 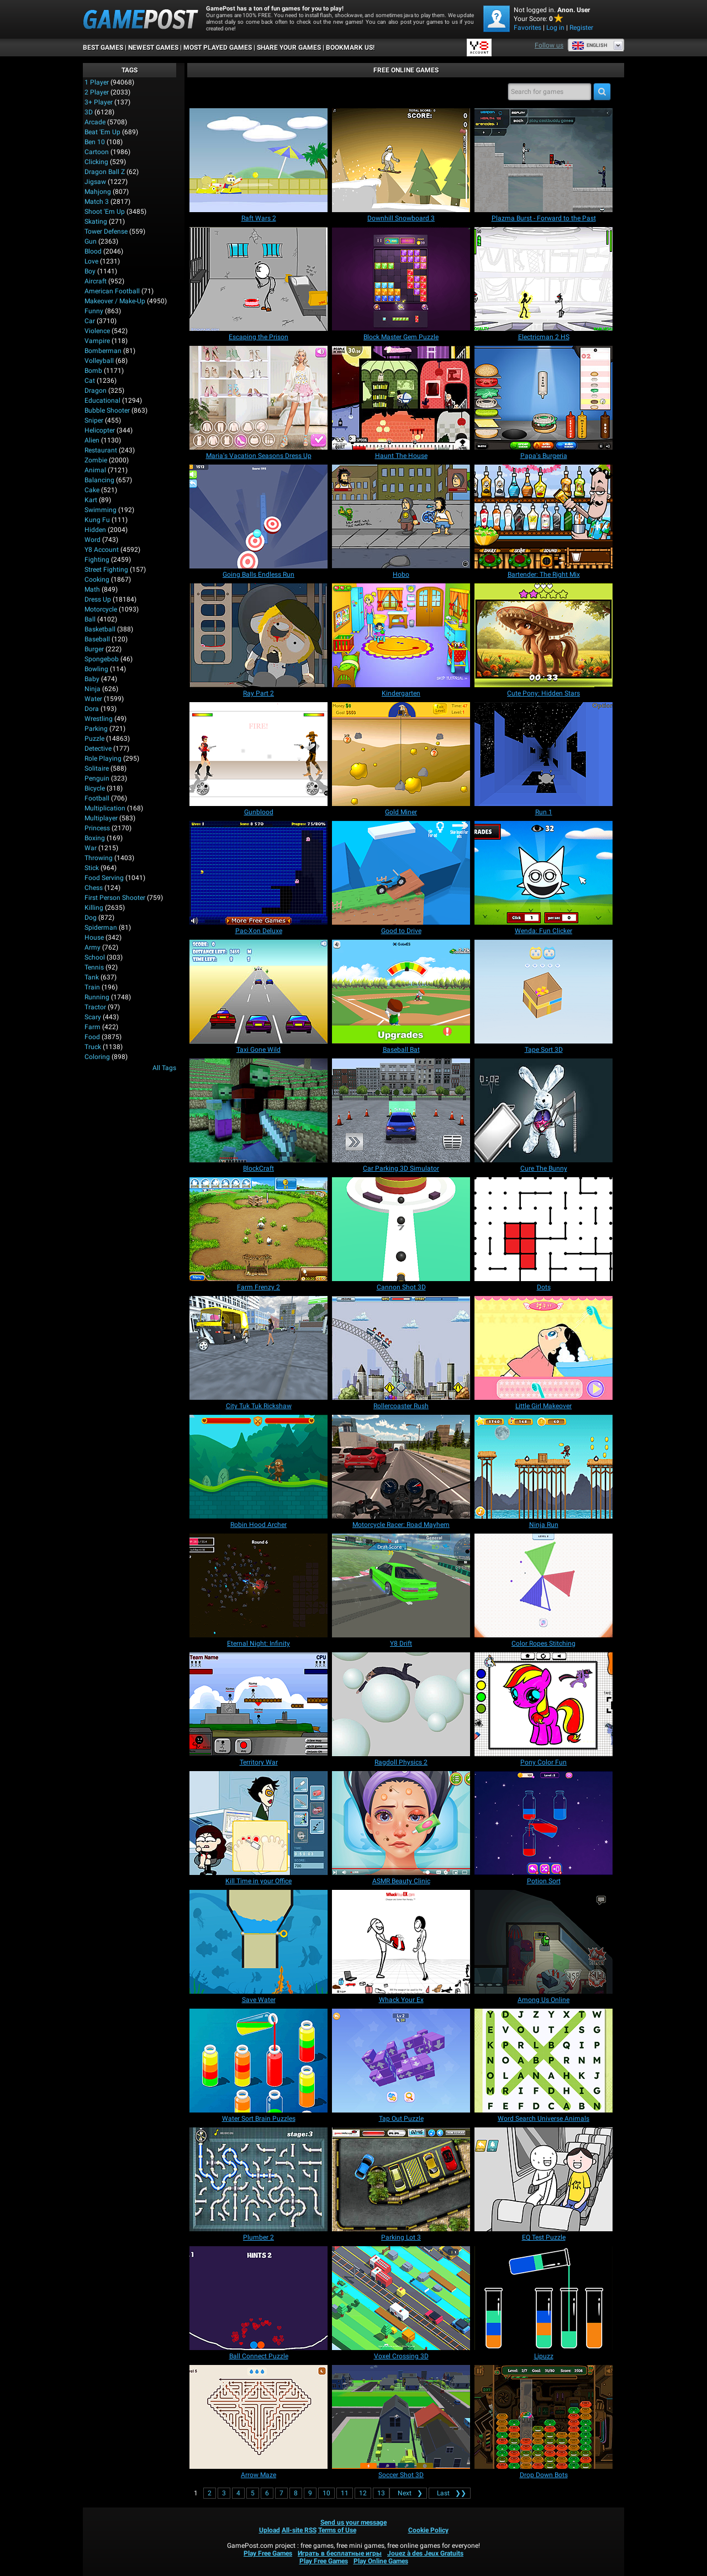 I want to click on Cookie Policy, so click(x=428, y=2530).